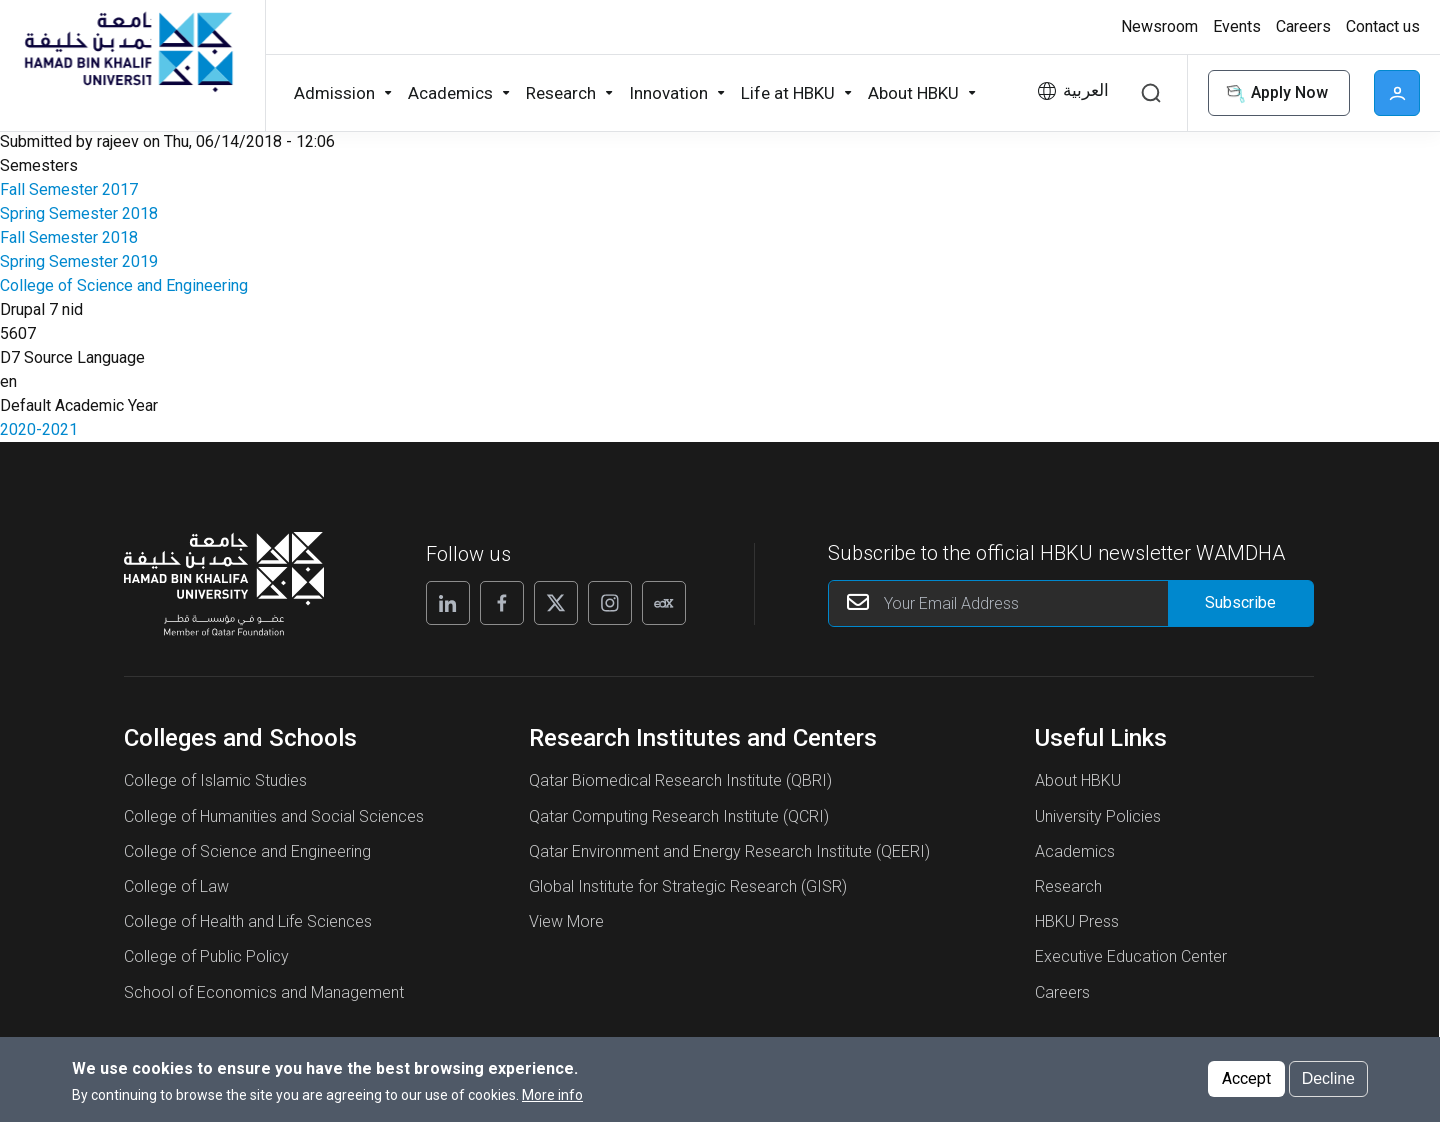 The image size is (1440, 1122). I want to click on Research [button], so click(561, 93).